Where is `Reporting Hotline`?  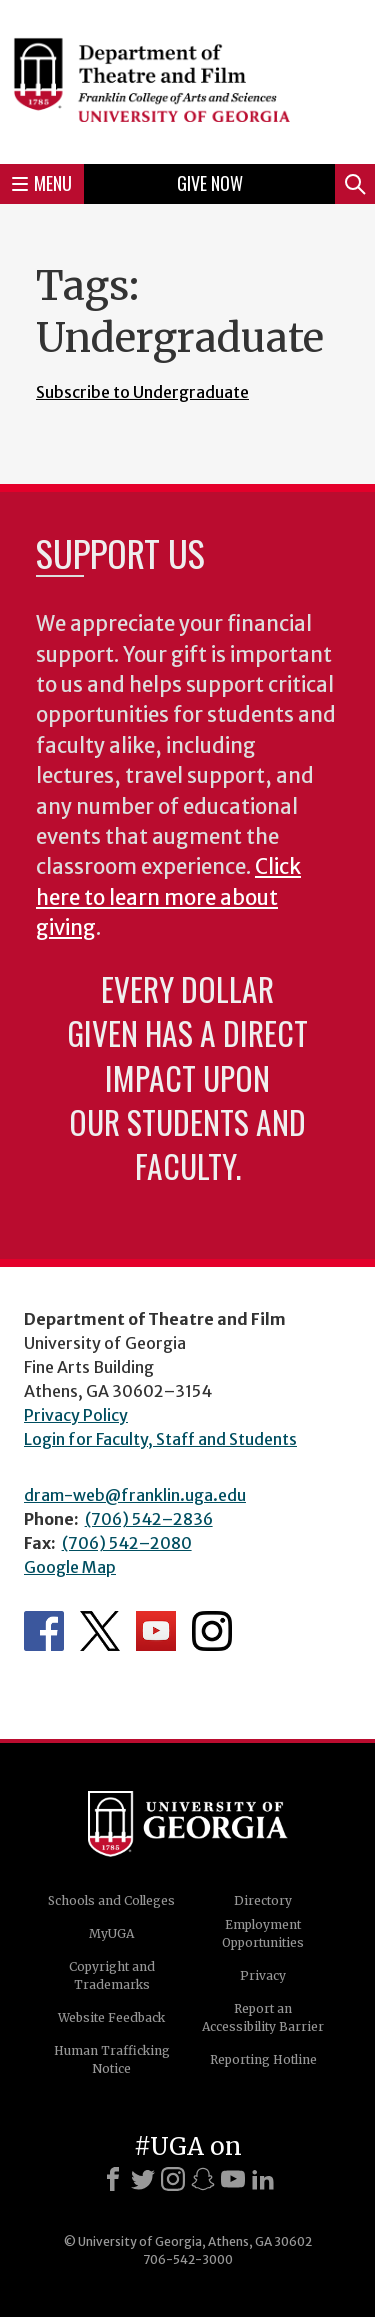
Reporting Hotline is located at coordinates (263, 2059).